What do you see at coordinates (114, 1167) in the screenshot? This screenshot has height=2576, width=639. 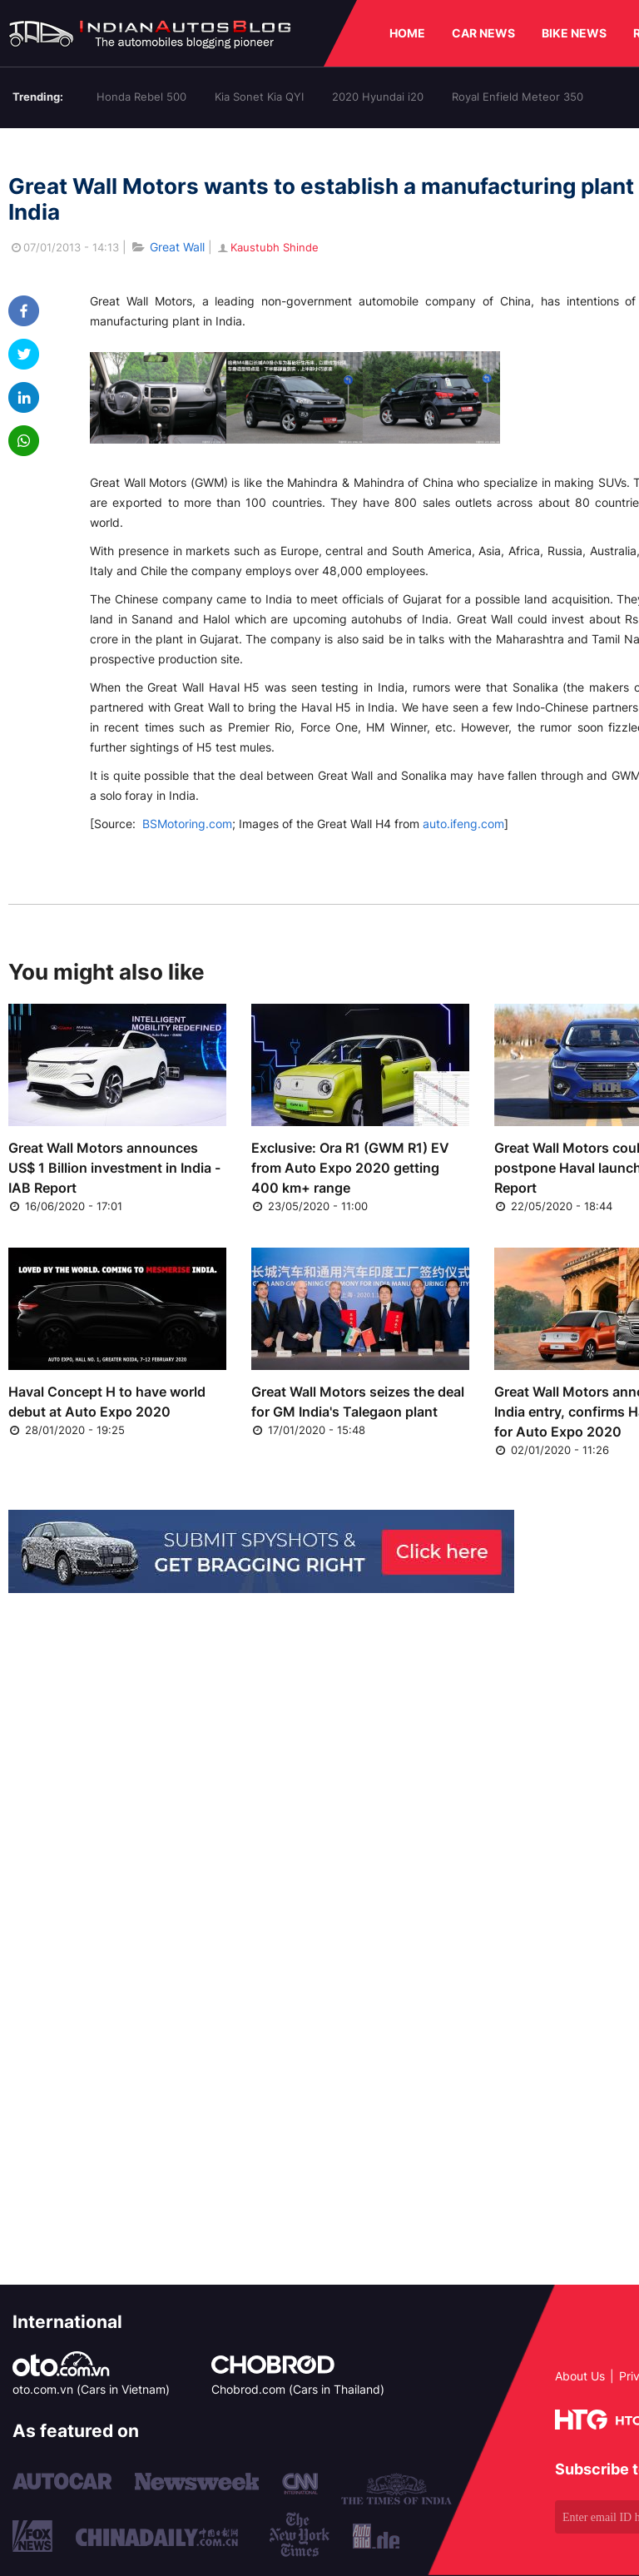 I see `Great Wall Motors announces US$ 1 Billion investment in India - IAB Report` at bounding box center [114, 1167].